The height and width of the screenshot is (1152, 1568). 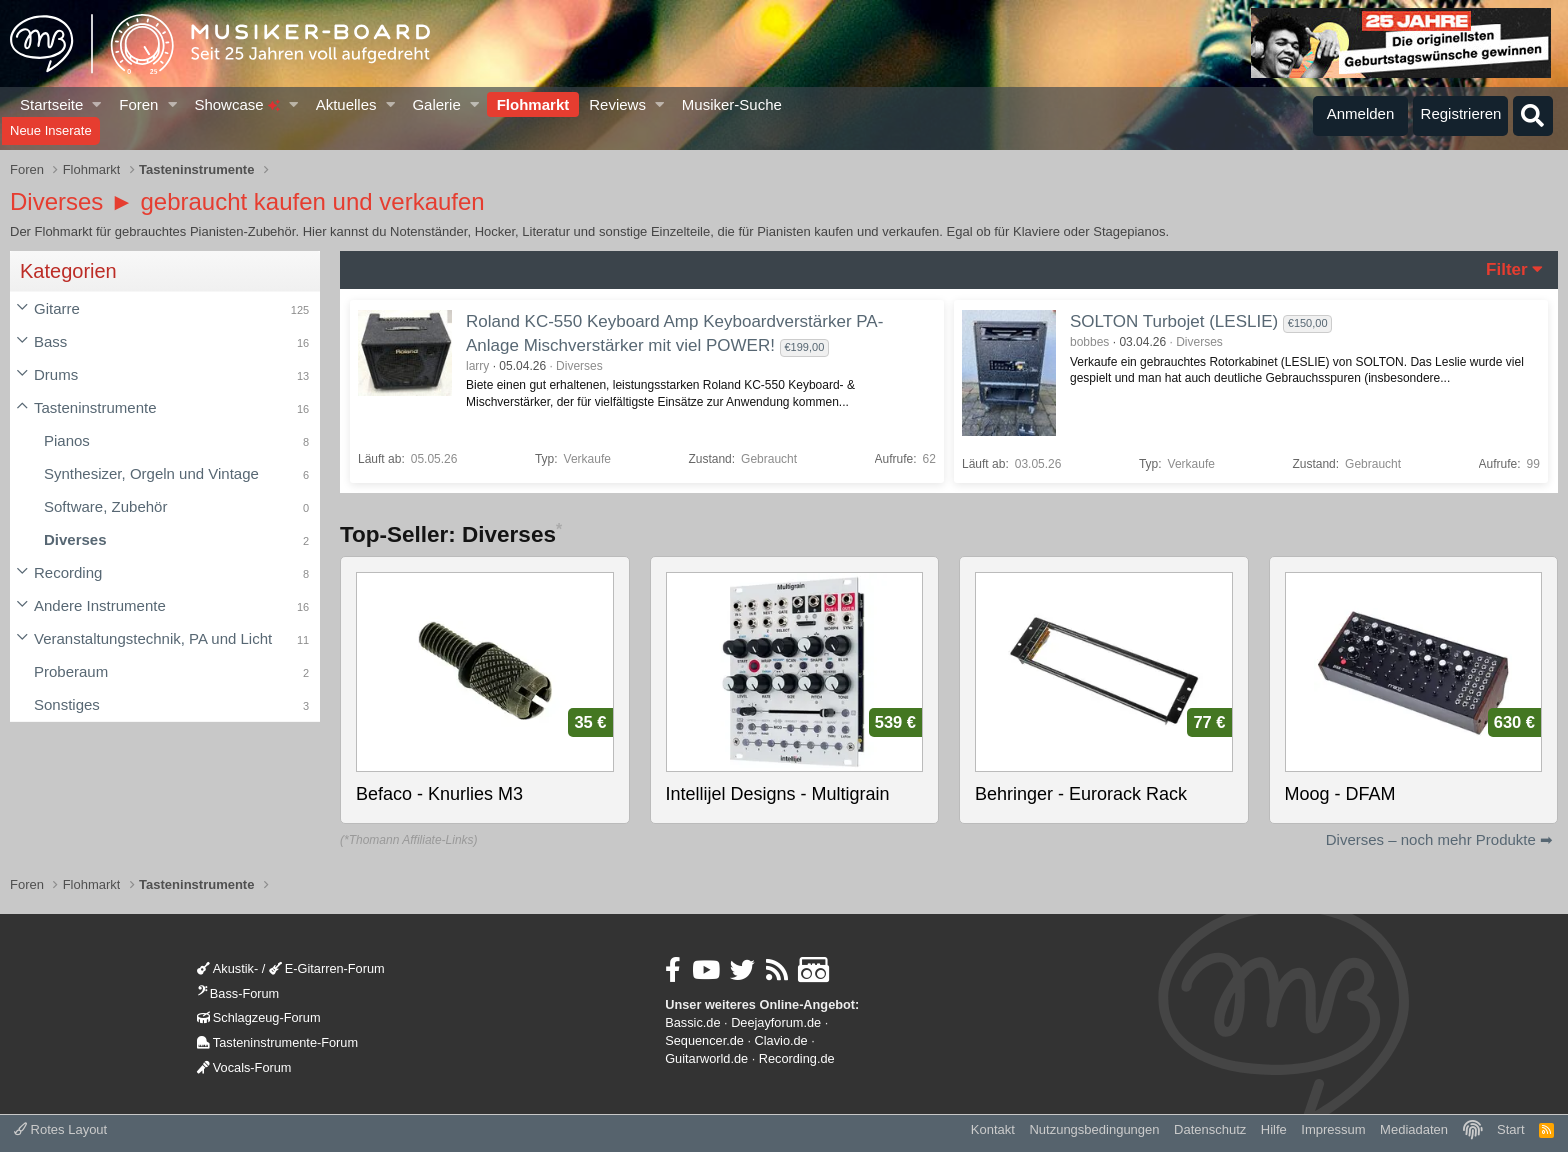 I want to click on Datenschutz, so click(x=1210, y=1129).